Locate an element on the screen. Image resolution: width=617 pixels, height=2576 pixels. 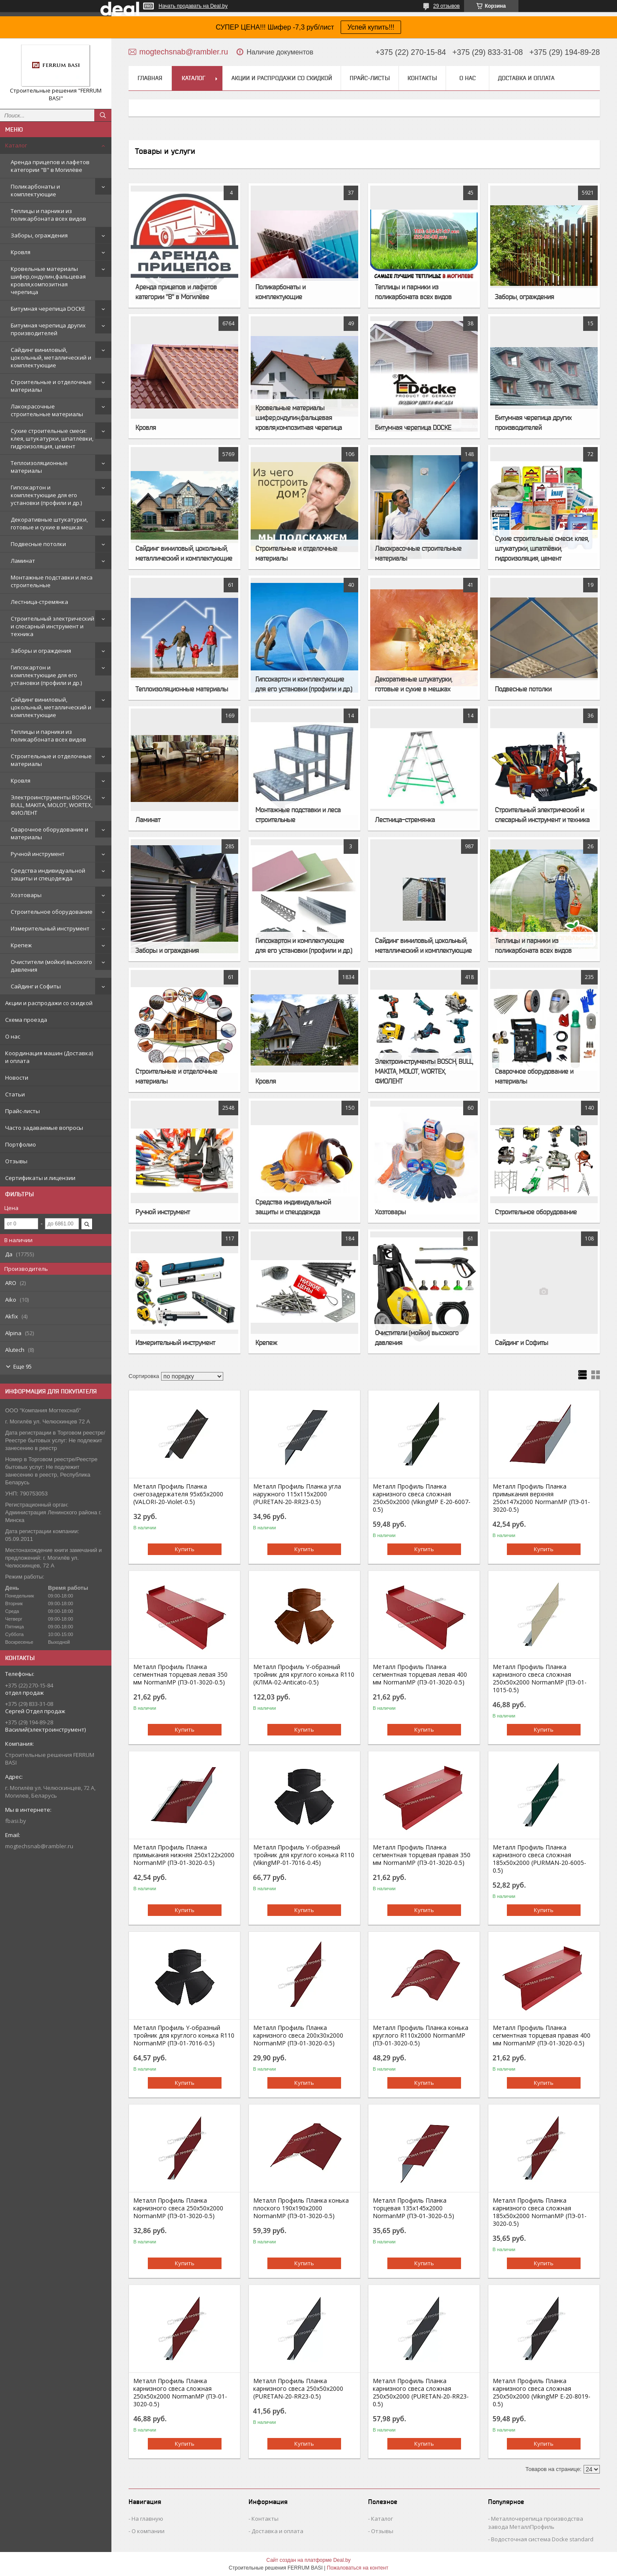
Электроинструменты BOSCH, BULL, MAKITA, MOLOT, WORTEX, ФИОЛЕНТ is located at coordinates (52, 805).